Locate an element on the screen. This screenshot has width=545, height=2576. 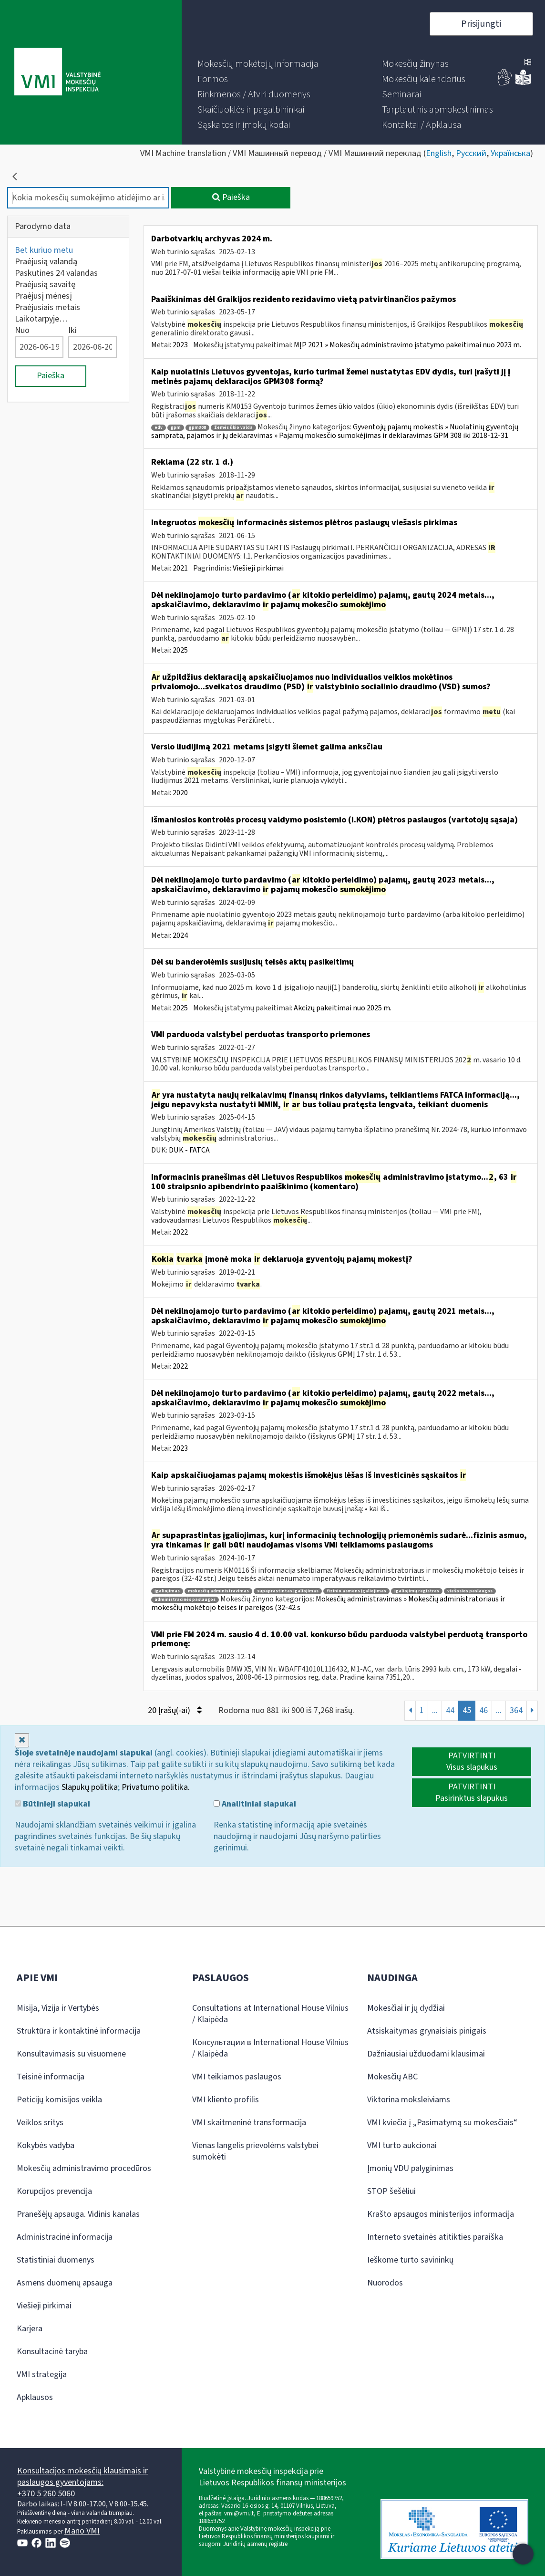
Administracinė informacija is located at coordinates (65, 2237).